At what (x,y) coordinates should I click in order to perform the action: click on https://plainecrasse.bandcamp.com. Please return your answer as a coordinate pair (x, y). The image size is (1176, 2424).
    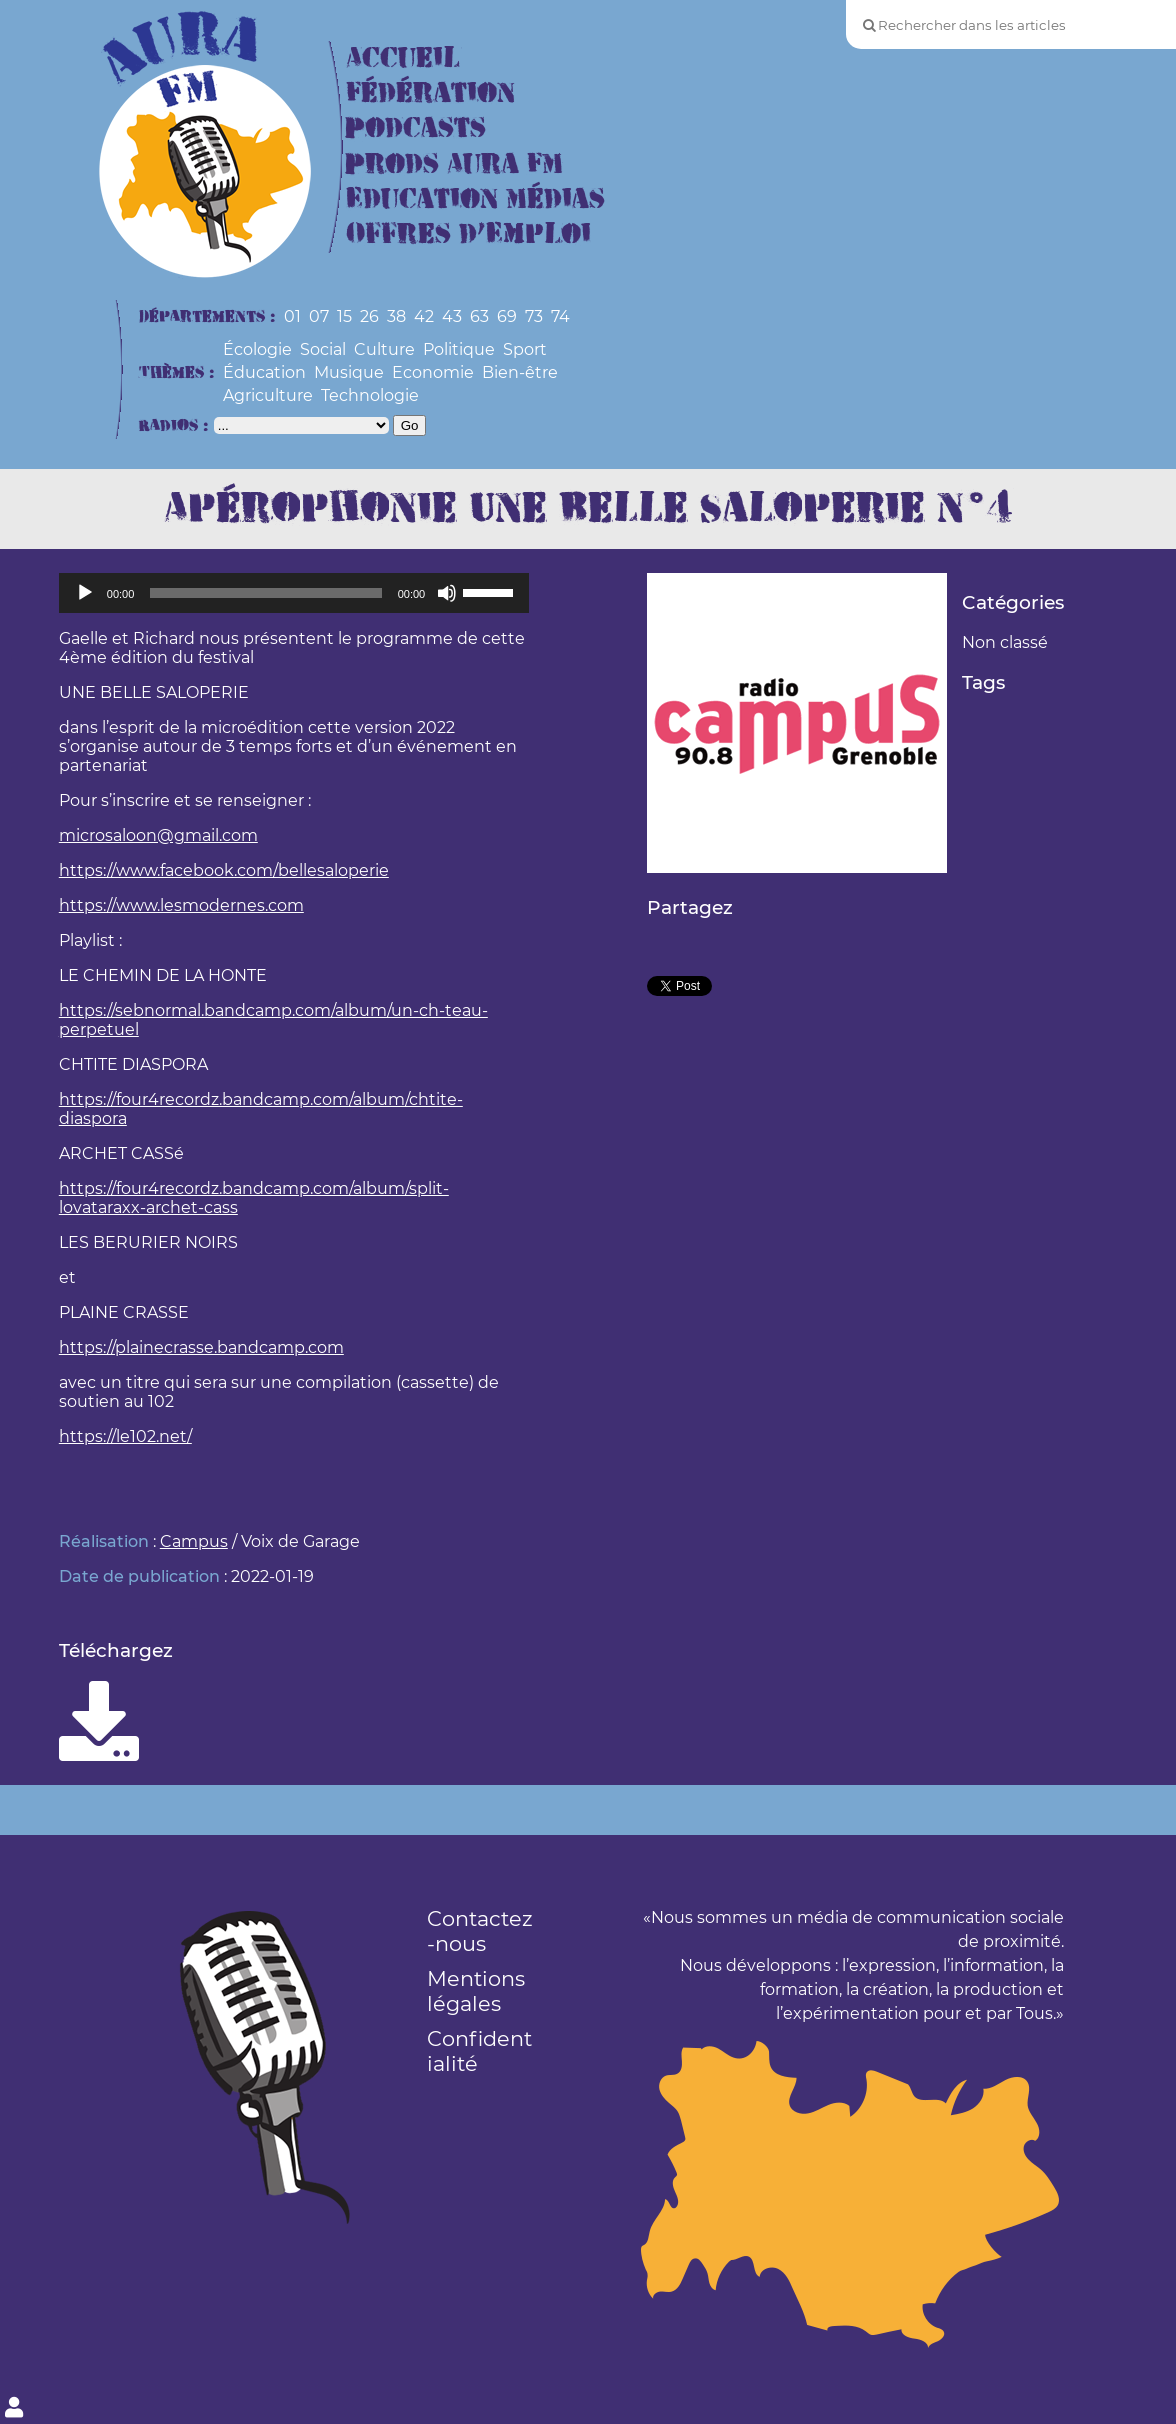
    Looking at the image, I should click on (201, 1347).